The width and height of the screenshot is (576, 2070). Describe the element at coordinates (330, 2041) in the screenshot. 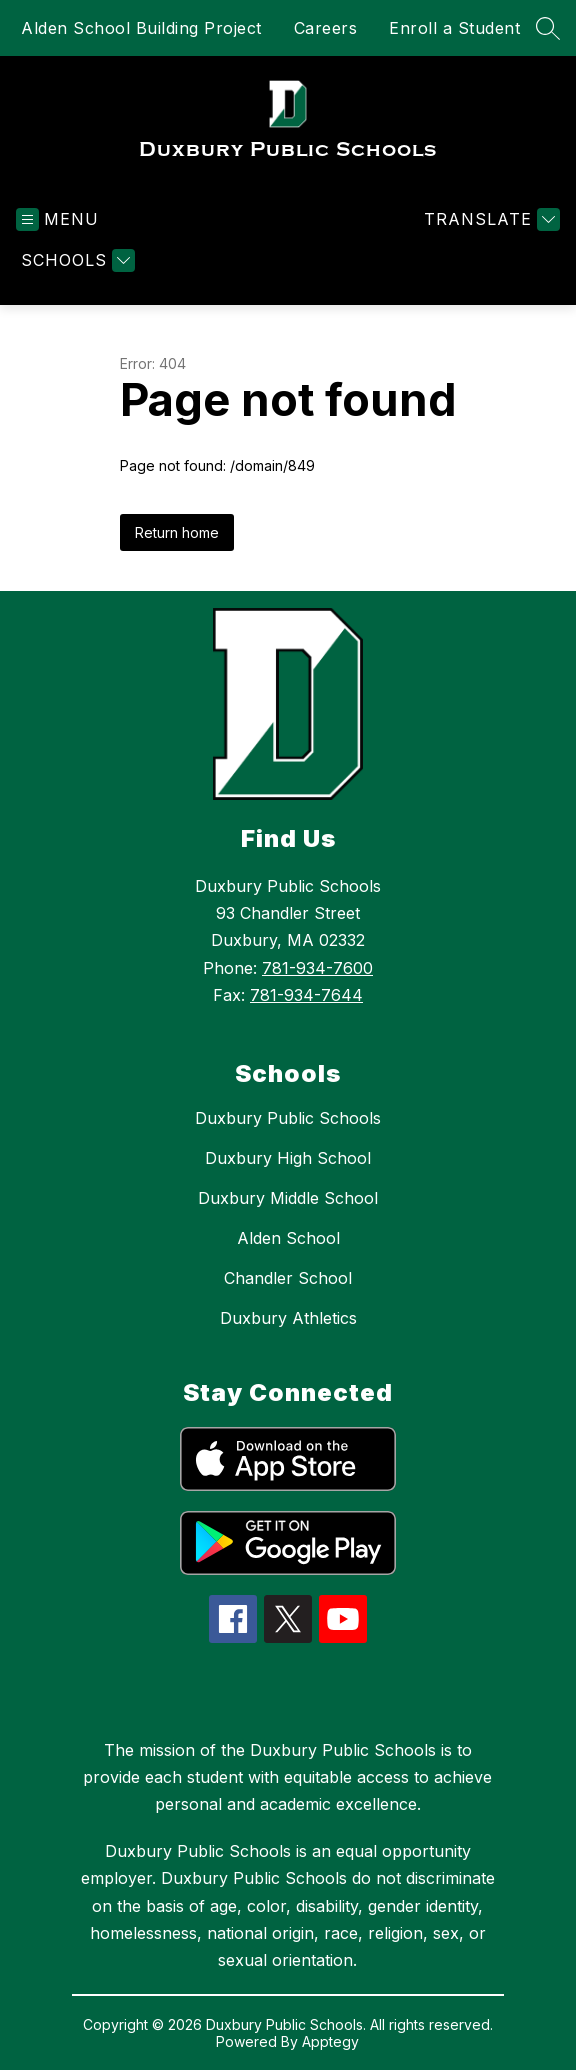

I see `Apptegy` at that location.